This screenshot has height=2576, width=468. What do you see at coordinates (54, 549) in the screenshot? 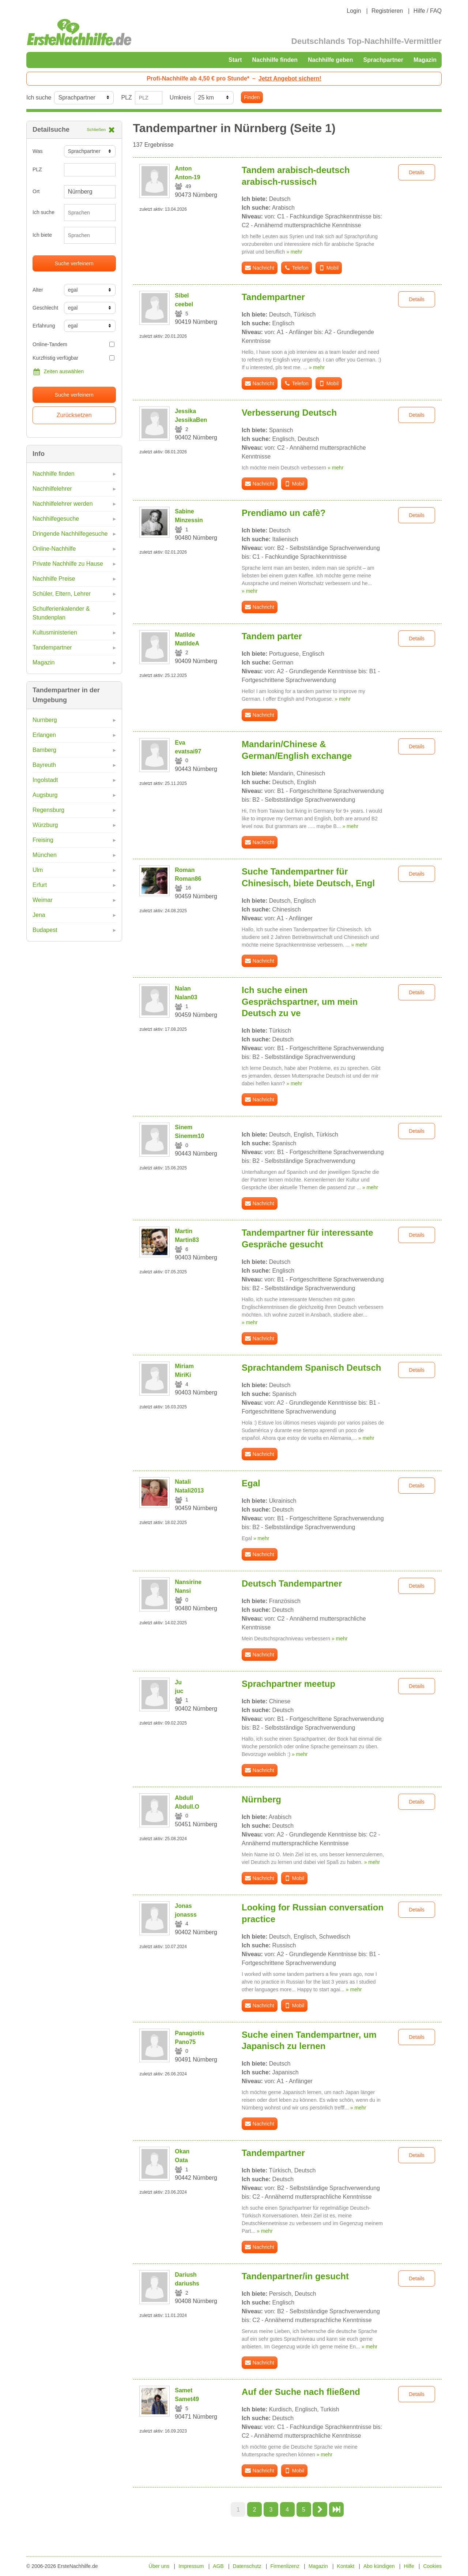
I see `Online-Nachhilfe` at bounding box center [54, 549].